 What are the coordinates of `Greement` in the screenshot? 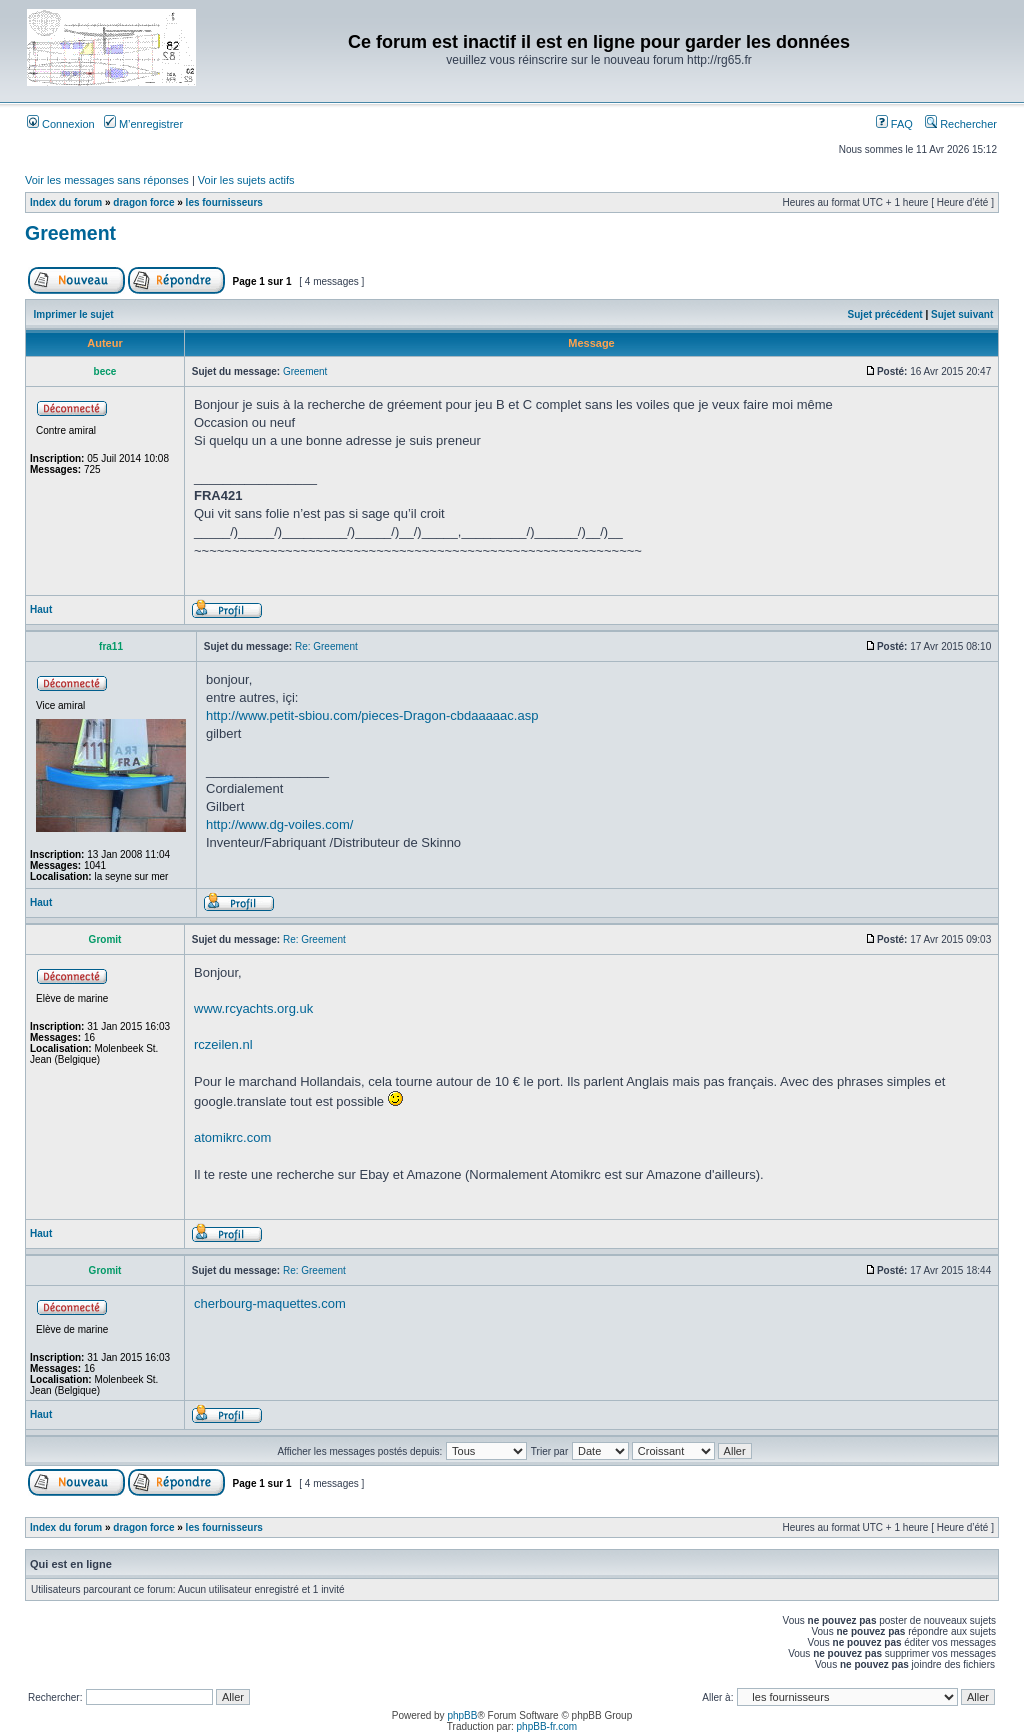 It's located at (70, 233).